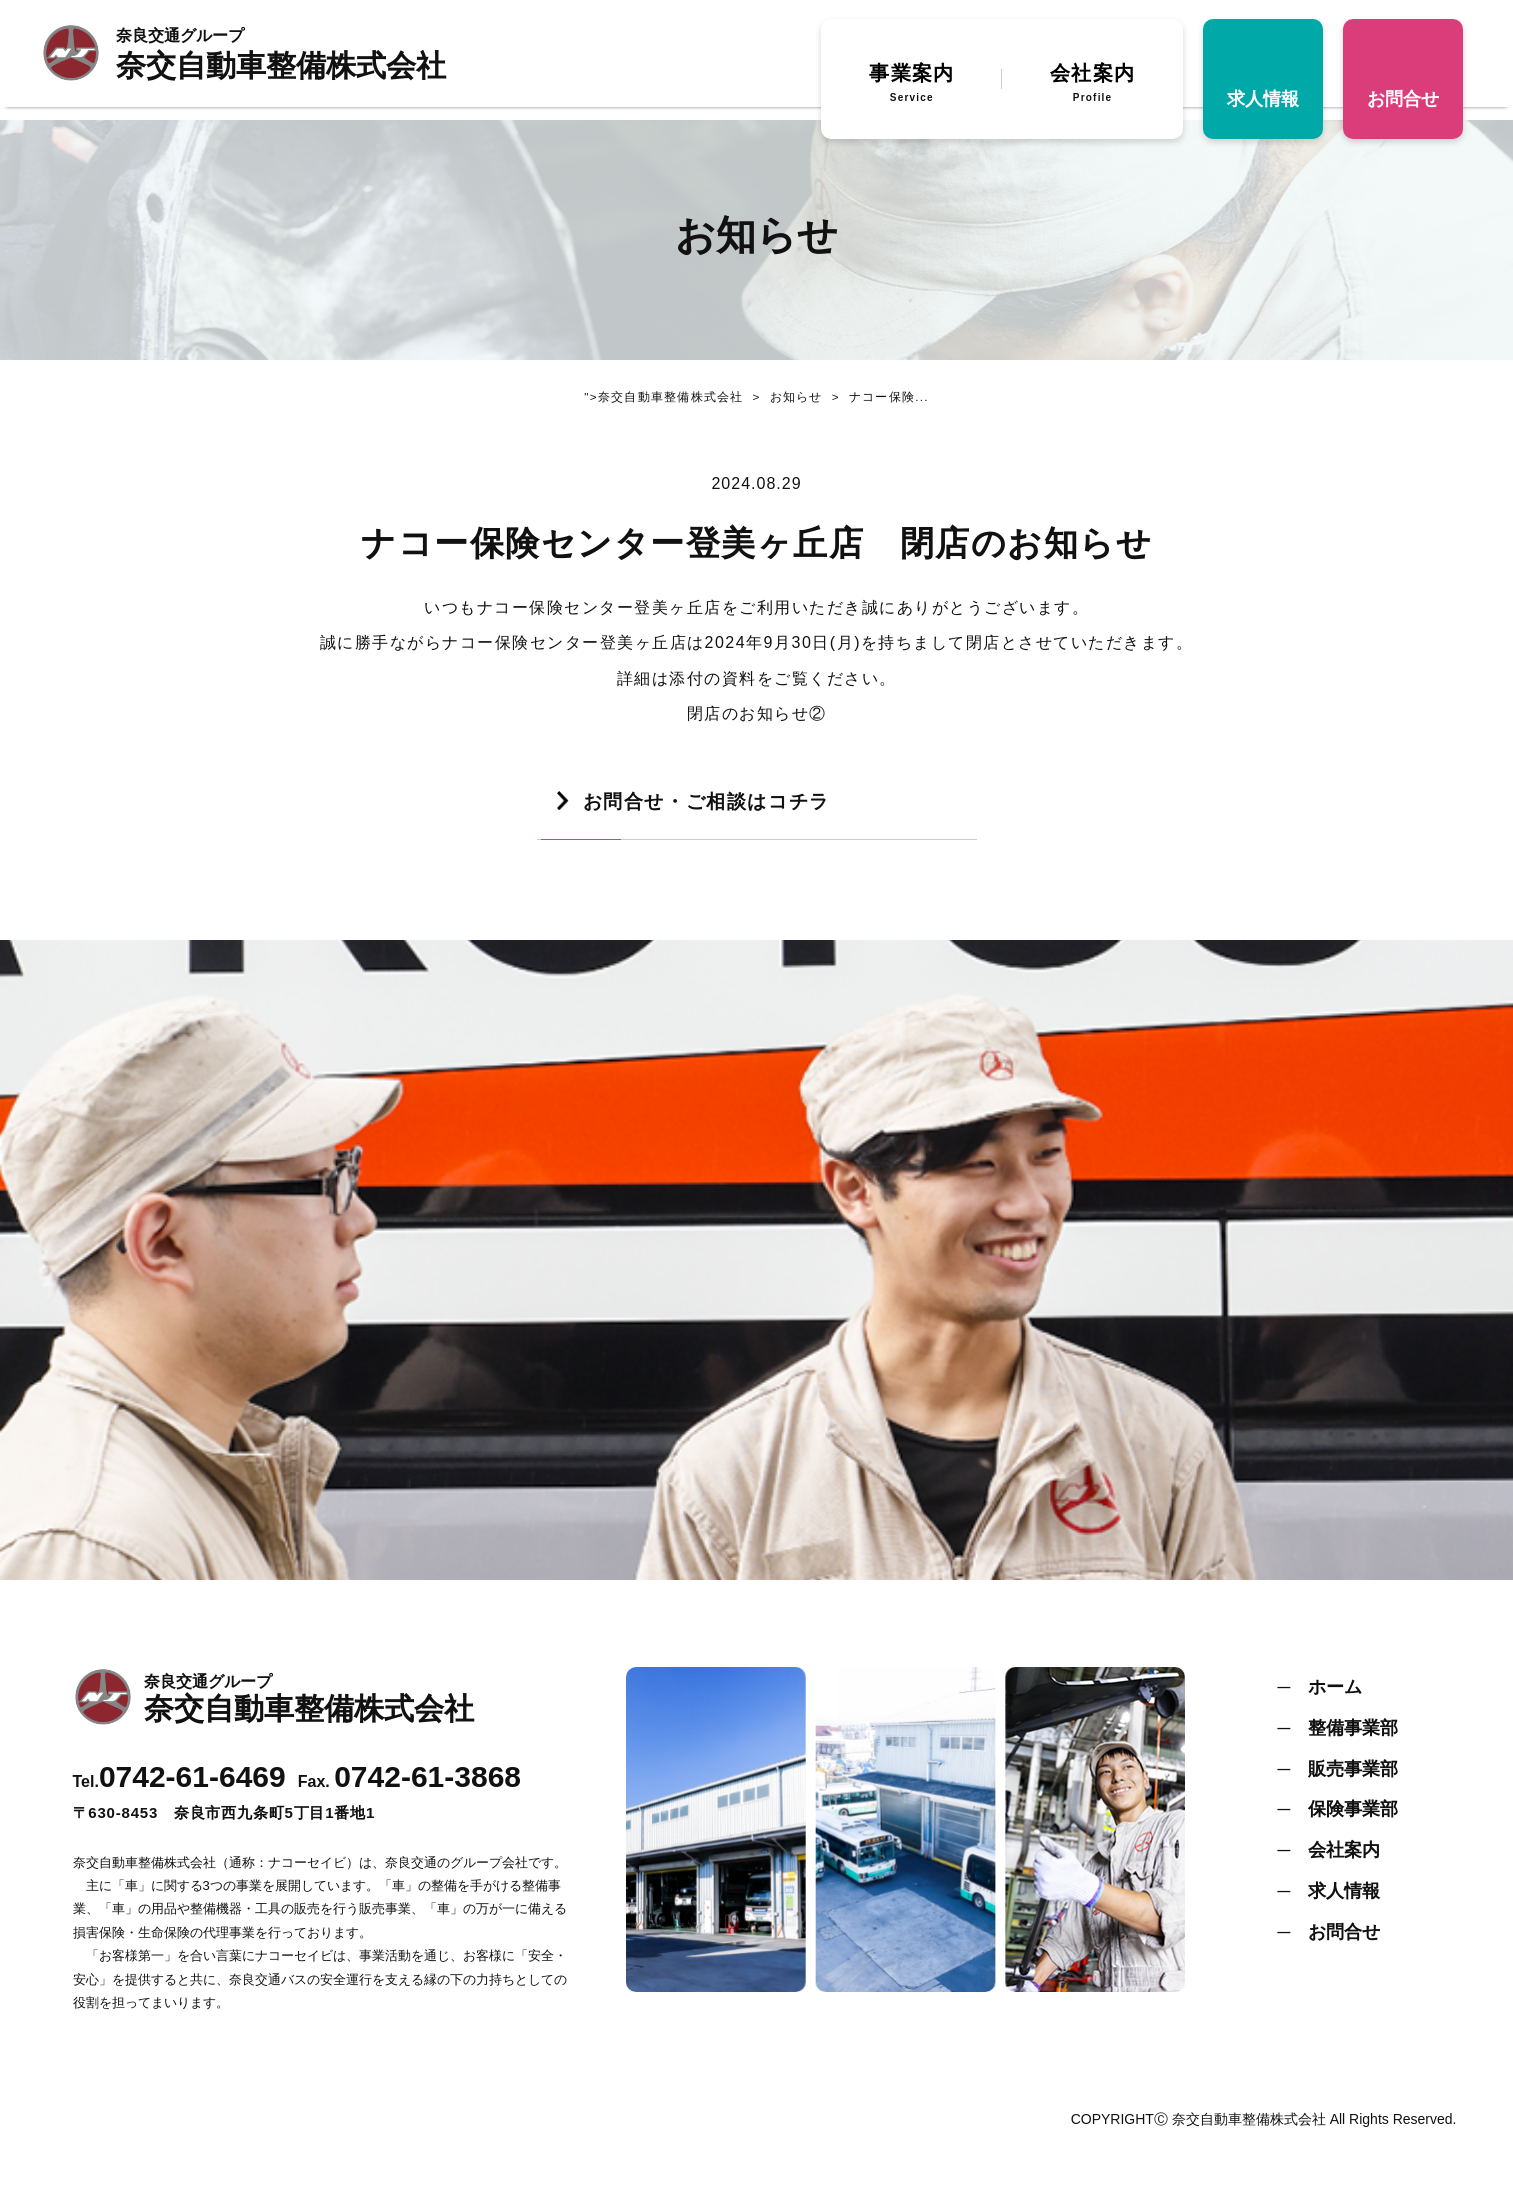  What do you see at coordinates (783, 400) in the screenshot?
I see `お知らせ` at bounding box center [783, 400].